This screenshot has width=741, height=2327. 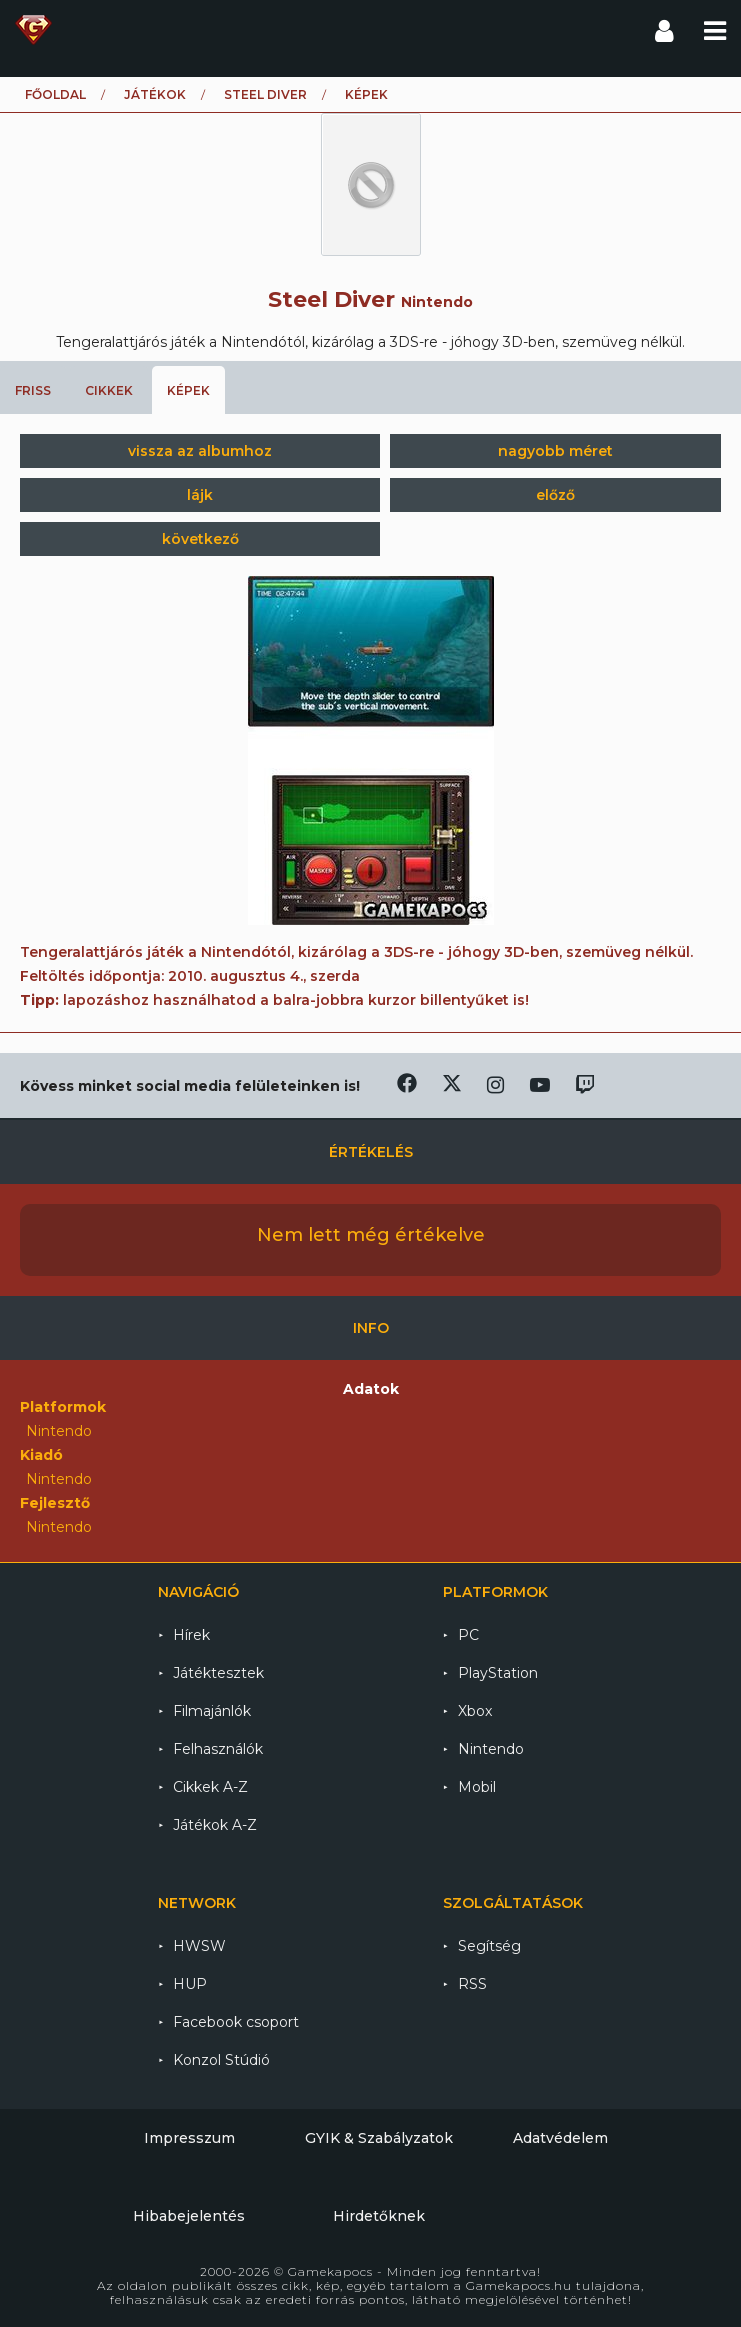 What do you see at coordinates (200, 451) in the screenshot?
I see `vissza az albumhoz` at bounding box center [200, 451].